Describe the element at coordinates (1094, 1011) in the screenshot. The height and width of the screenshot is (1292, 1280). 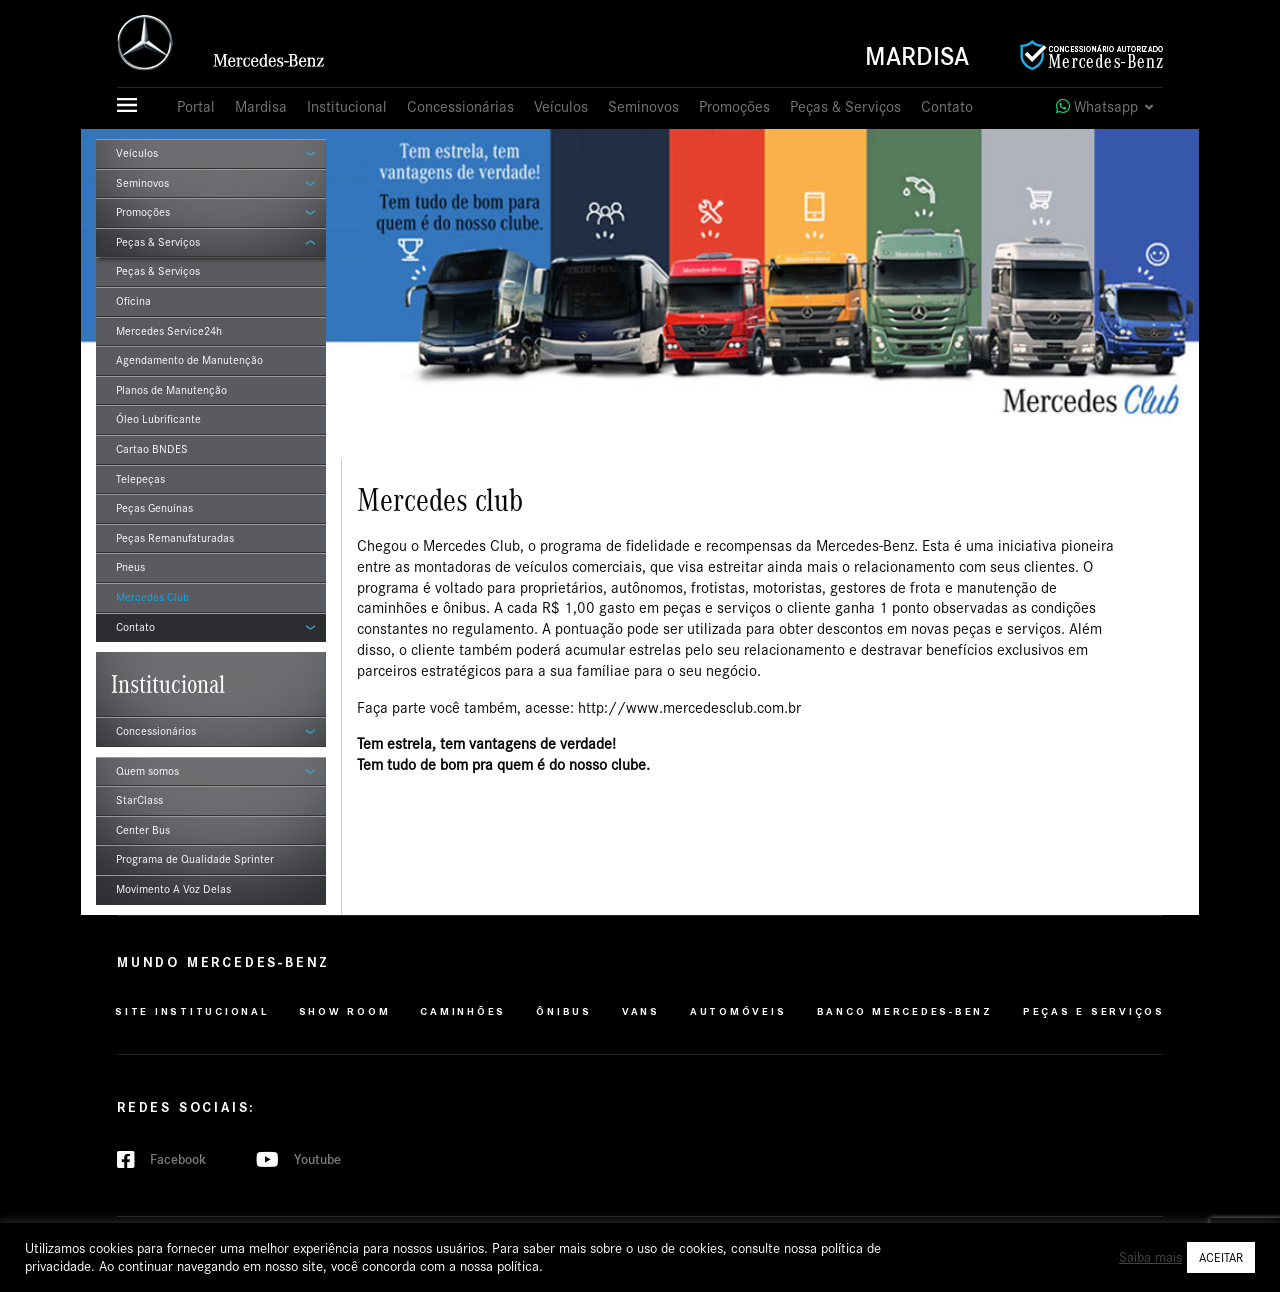
I see `Peças e Serviços` at that location.